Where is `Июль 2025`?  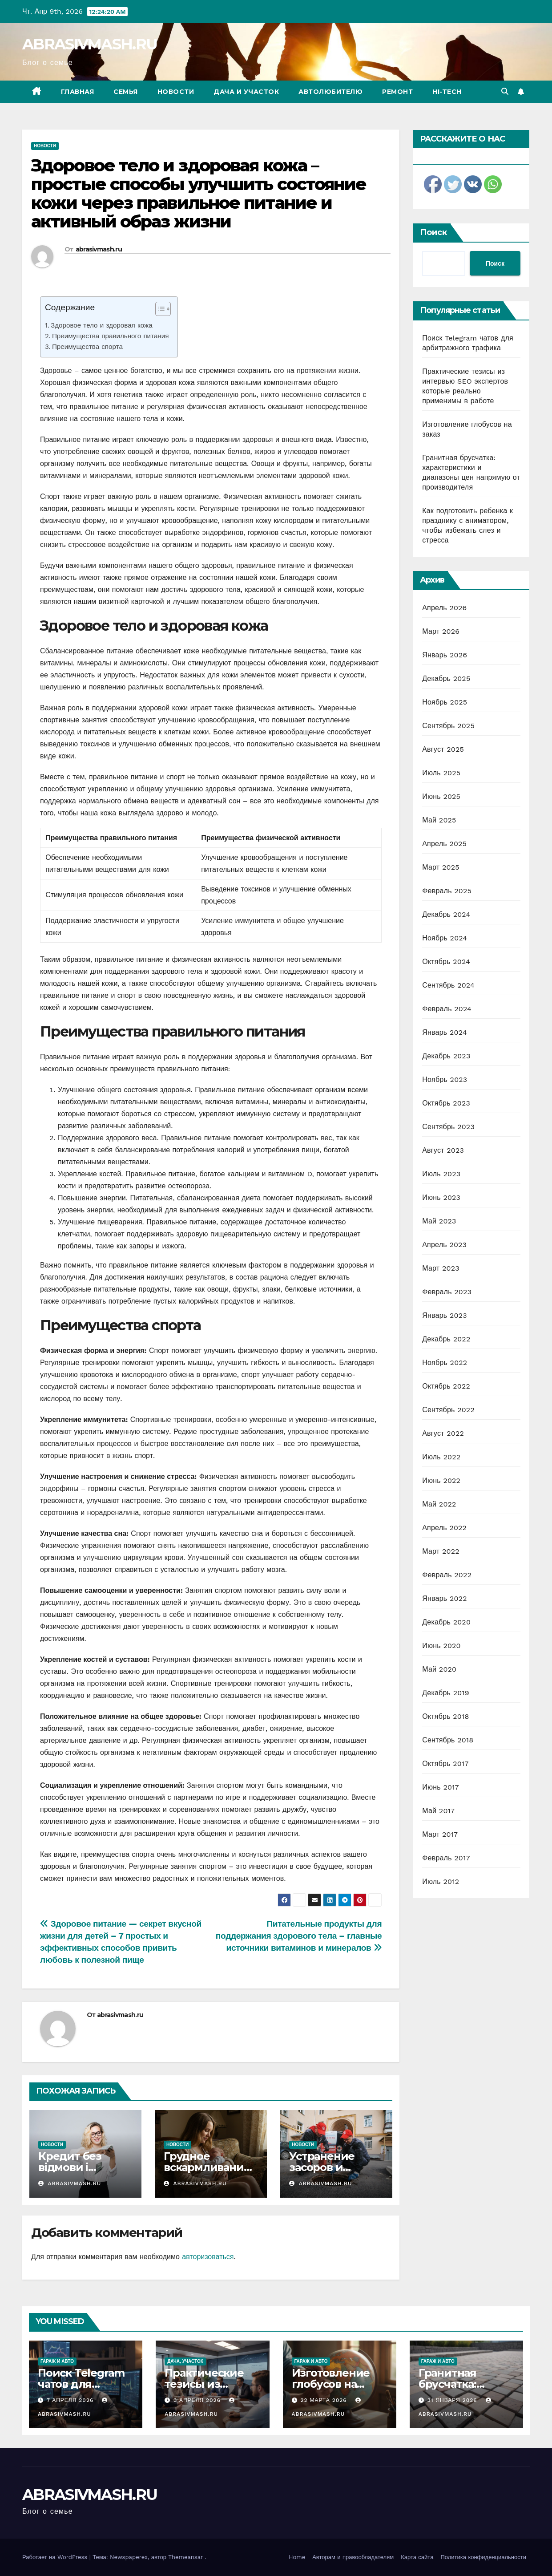 Июль 2025 is located at coordinates (441, 773).